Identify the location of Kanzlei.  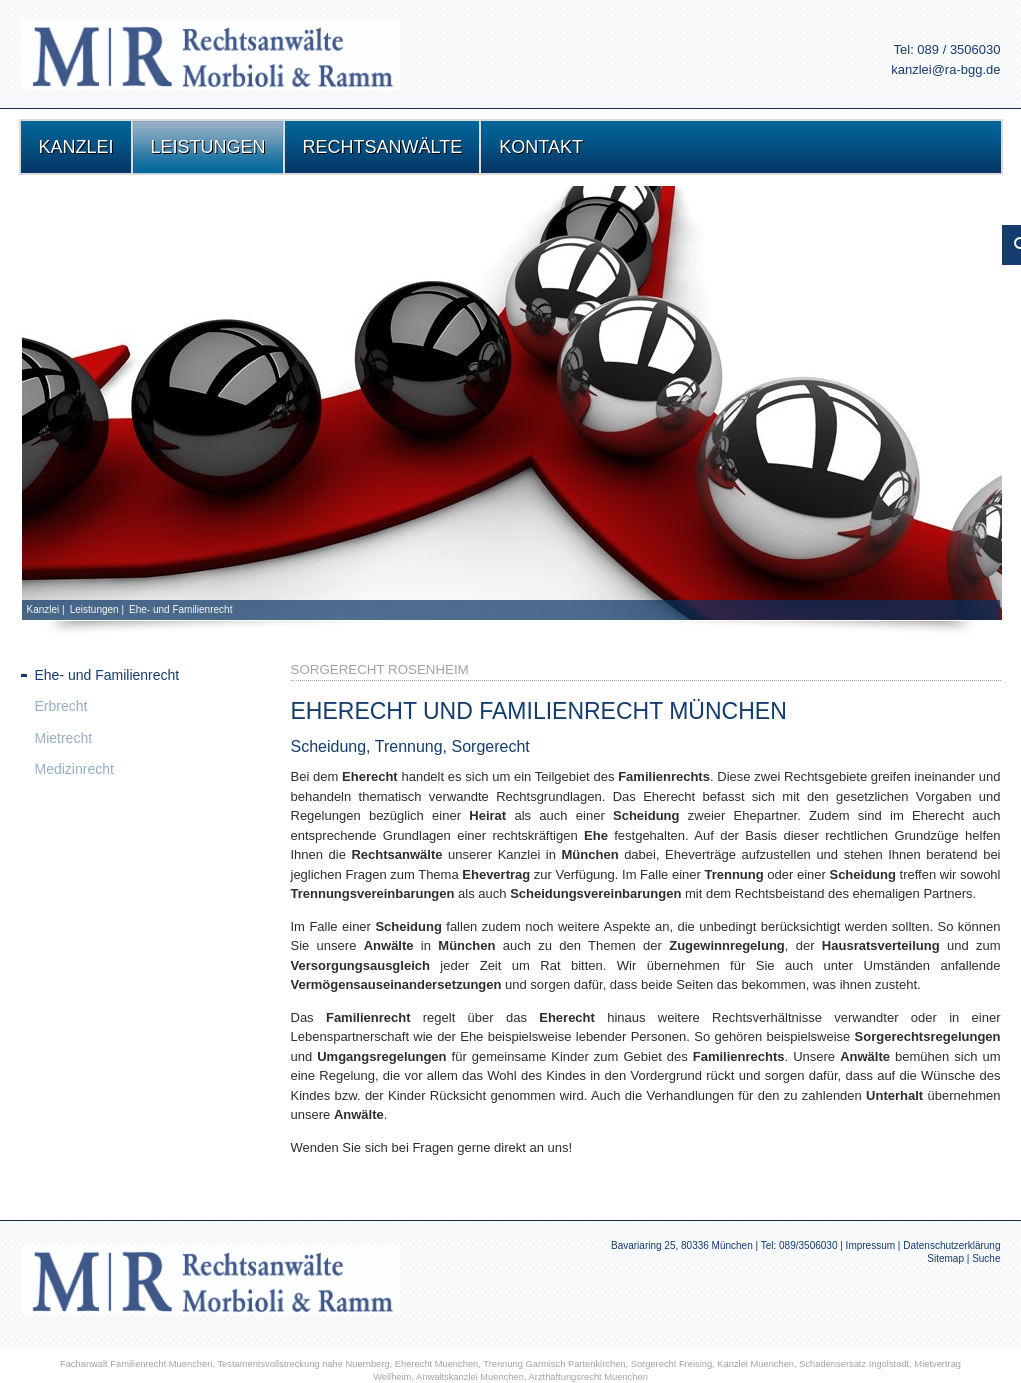
(43, 609).